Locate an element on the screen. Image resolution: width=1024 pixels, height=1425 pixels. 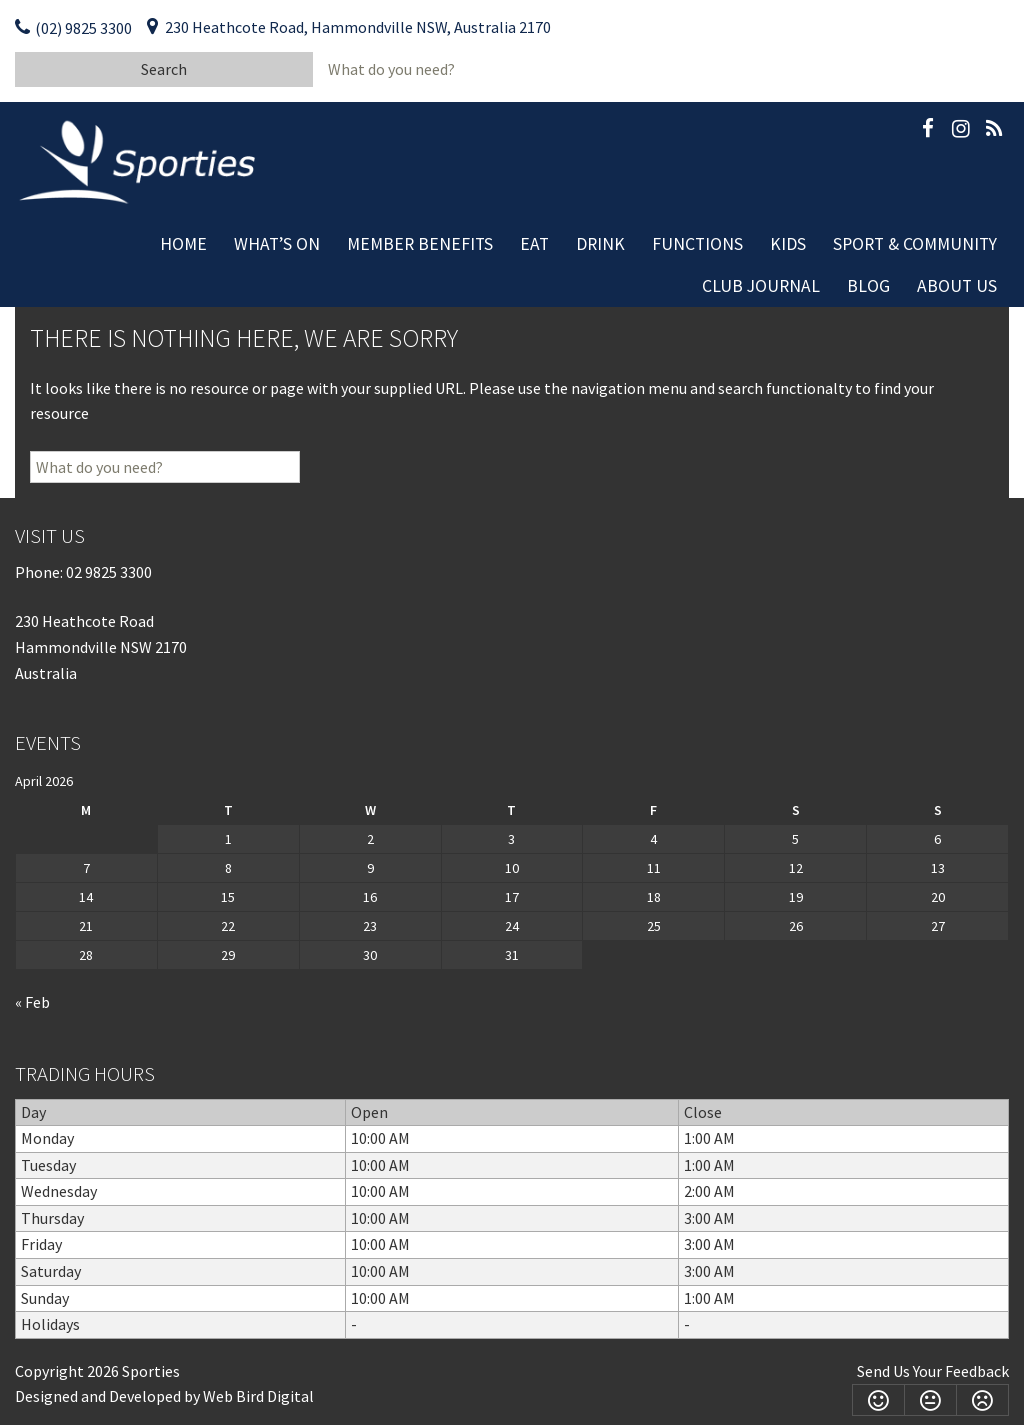
Kids is located at coordinates (788, 244).